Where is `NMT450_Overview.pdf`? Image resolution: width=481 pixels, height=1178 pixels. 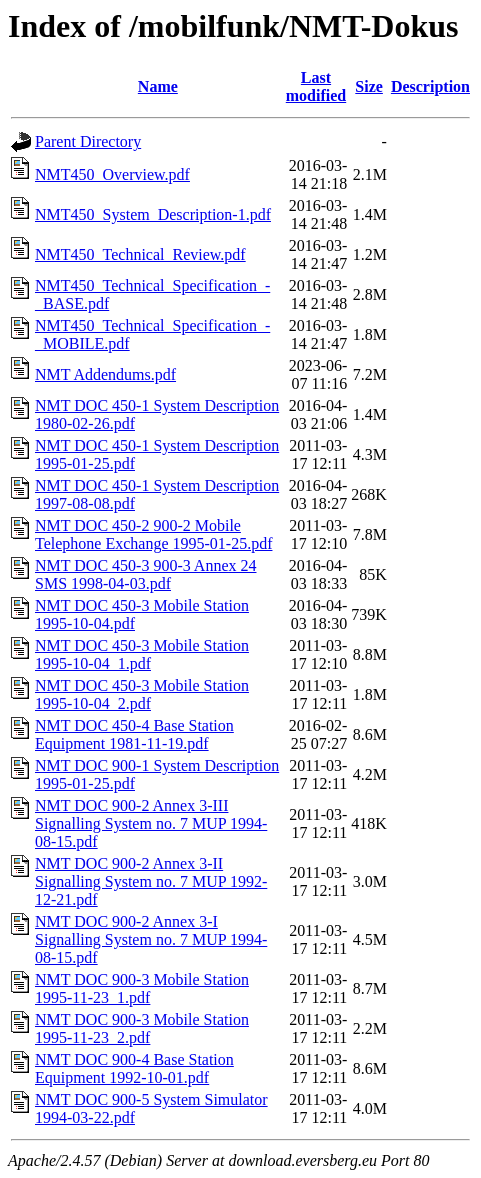 NMT450_Overview.pdf is located at coordinates (112, 174).